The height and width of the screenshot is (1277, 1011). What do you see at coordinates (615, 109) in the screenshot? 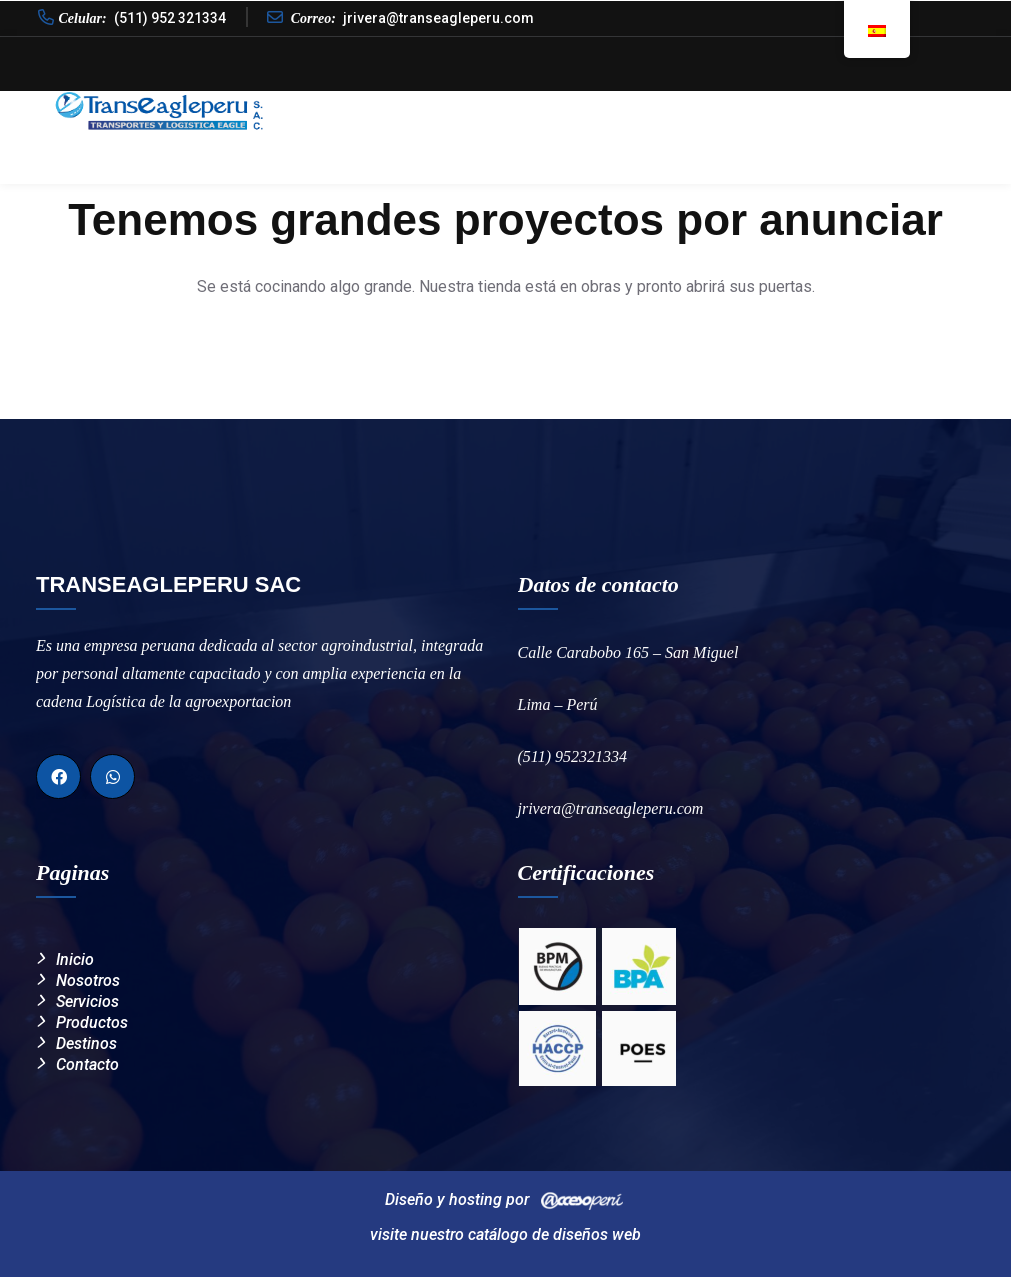
I see `Calidad` at bounding box center [615, 109].